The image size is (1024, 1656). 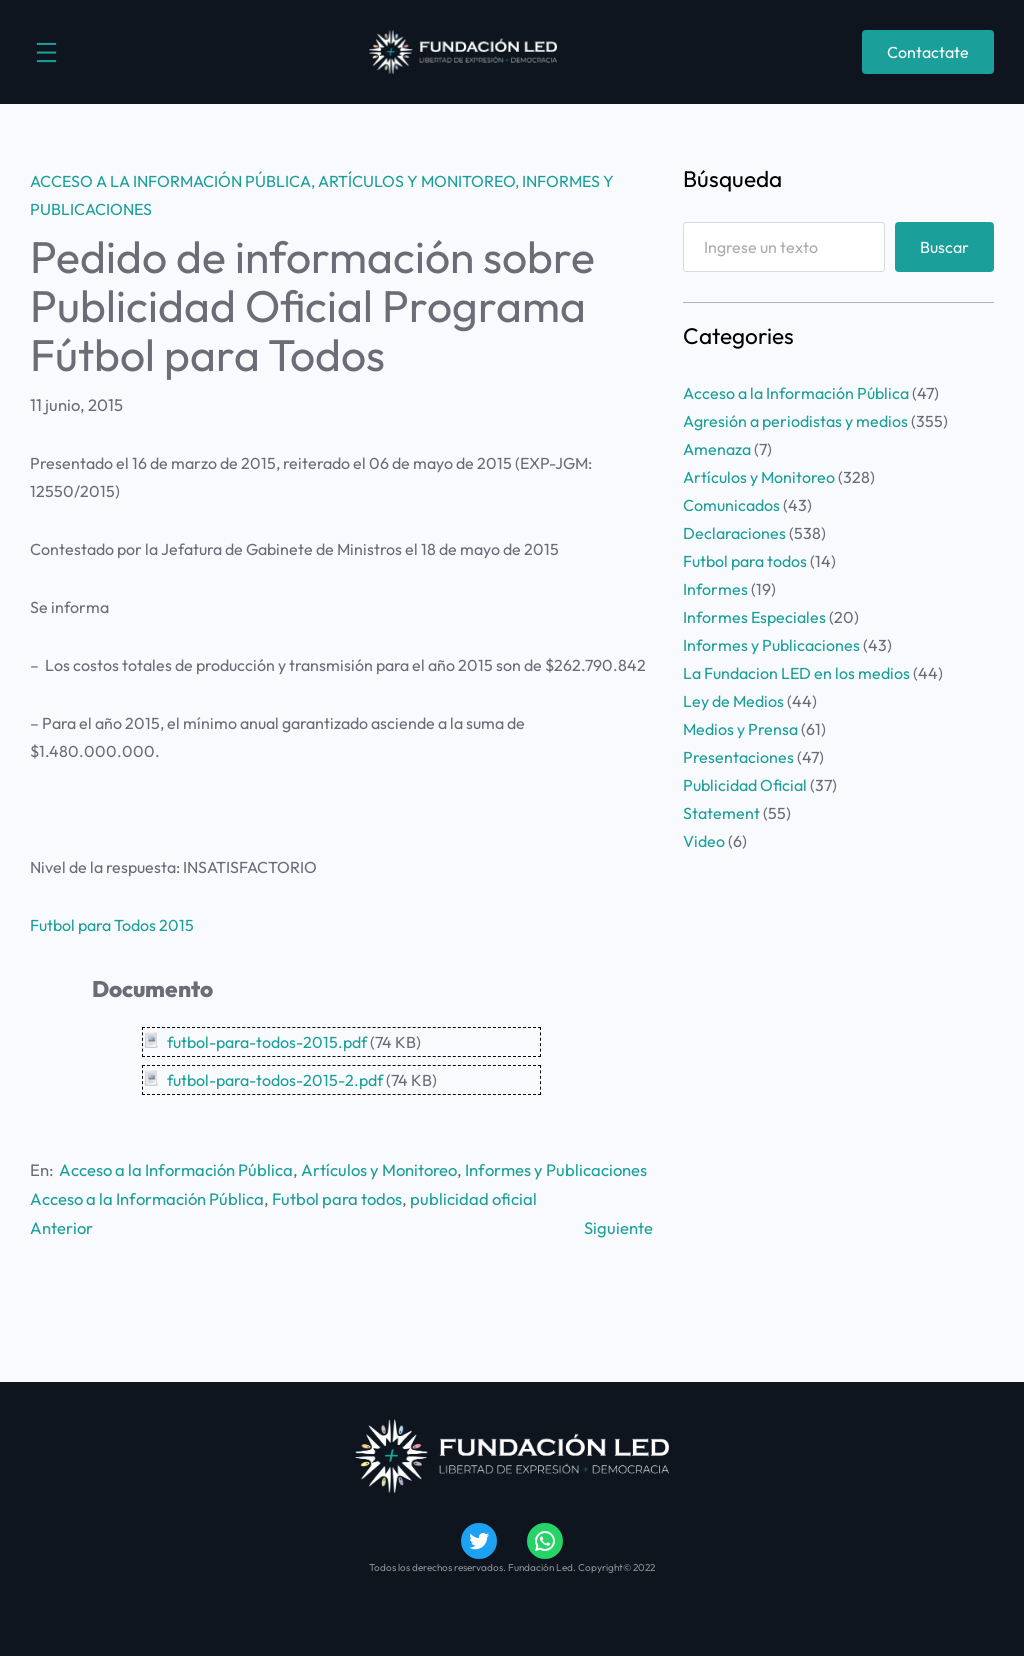 What do you see at coordinates (473, 1198) in the screenshot?
I see `publicidad oficial` at bounding box center [473, 1198].